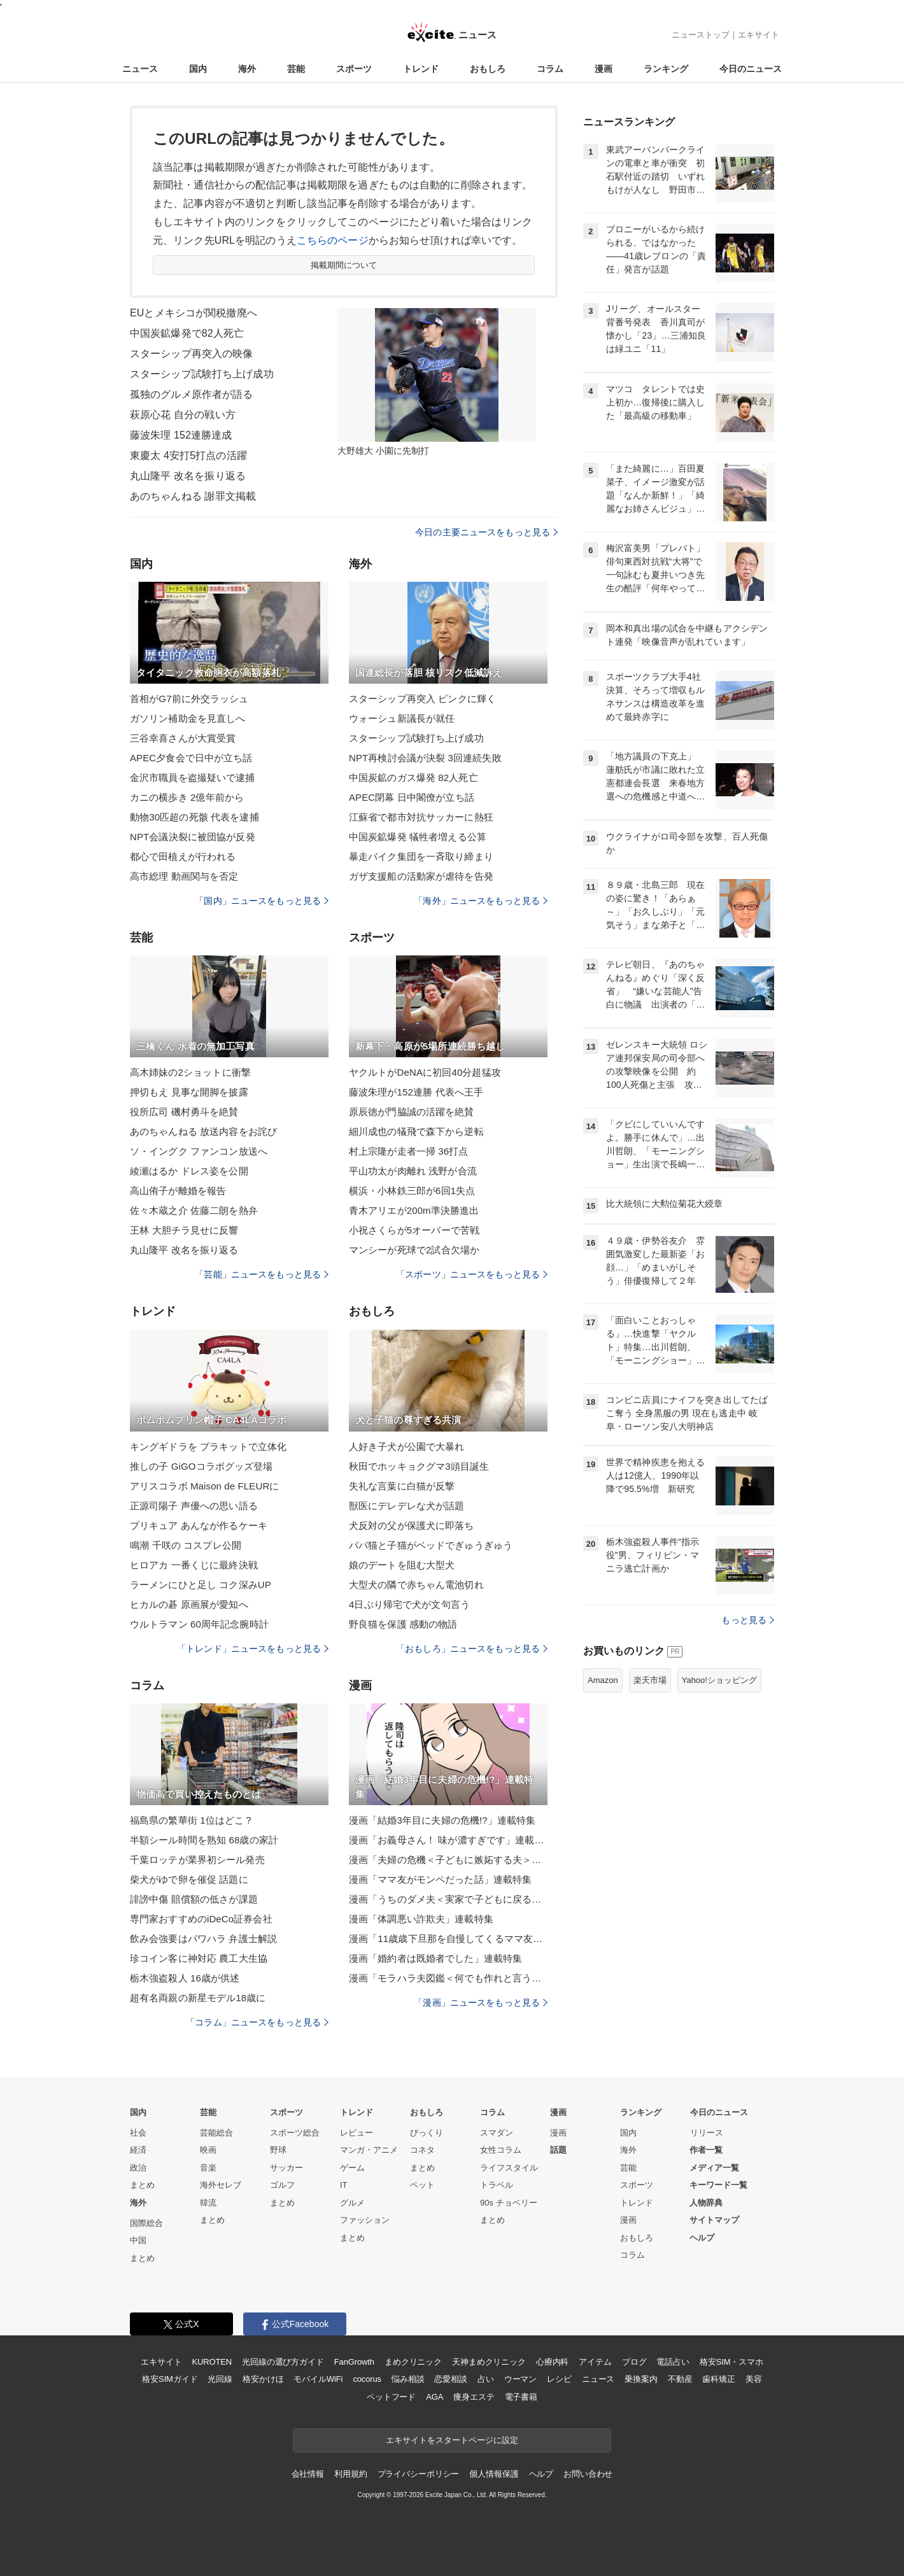  What do you see at coordinates (422, 698) in the screenshot?
I see `スターシップ再突入 ピンクに輝く` at bounding box center [422, 698].